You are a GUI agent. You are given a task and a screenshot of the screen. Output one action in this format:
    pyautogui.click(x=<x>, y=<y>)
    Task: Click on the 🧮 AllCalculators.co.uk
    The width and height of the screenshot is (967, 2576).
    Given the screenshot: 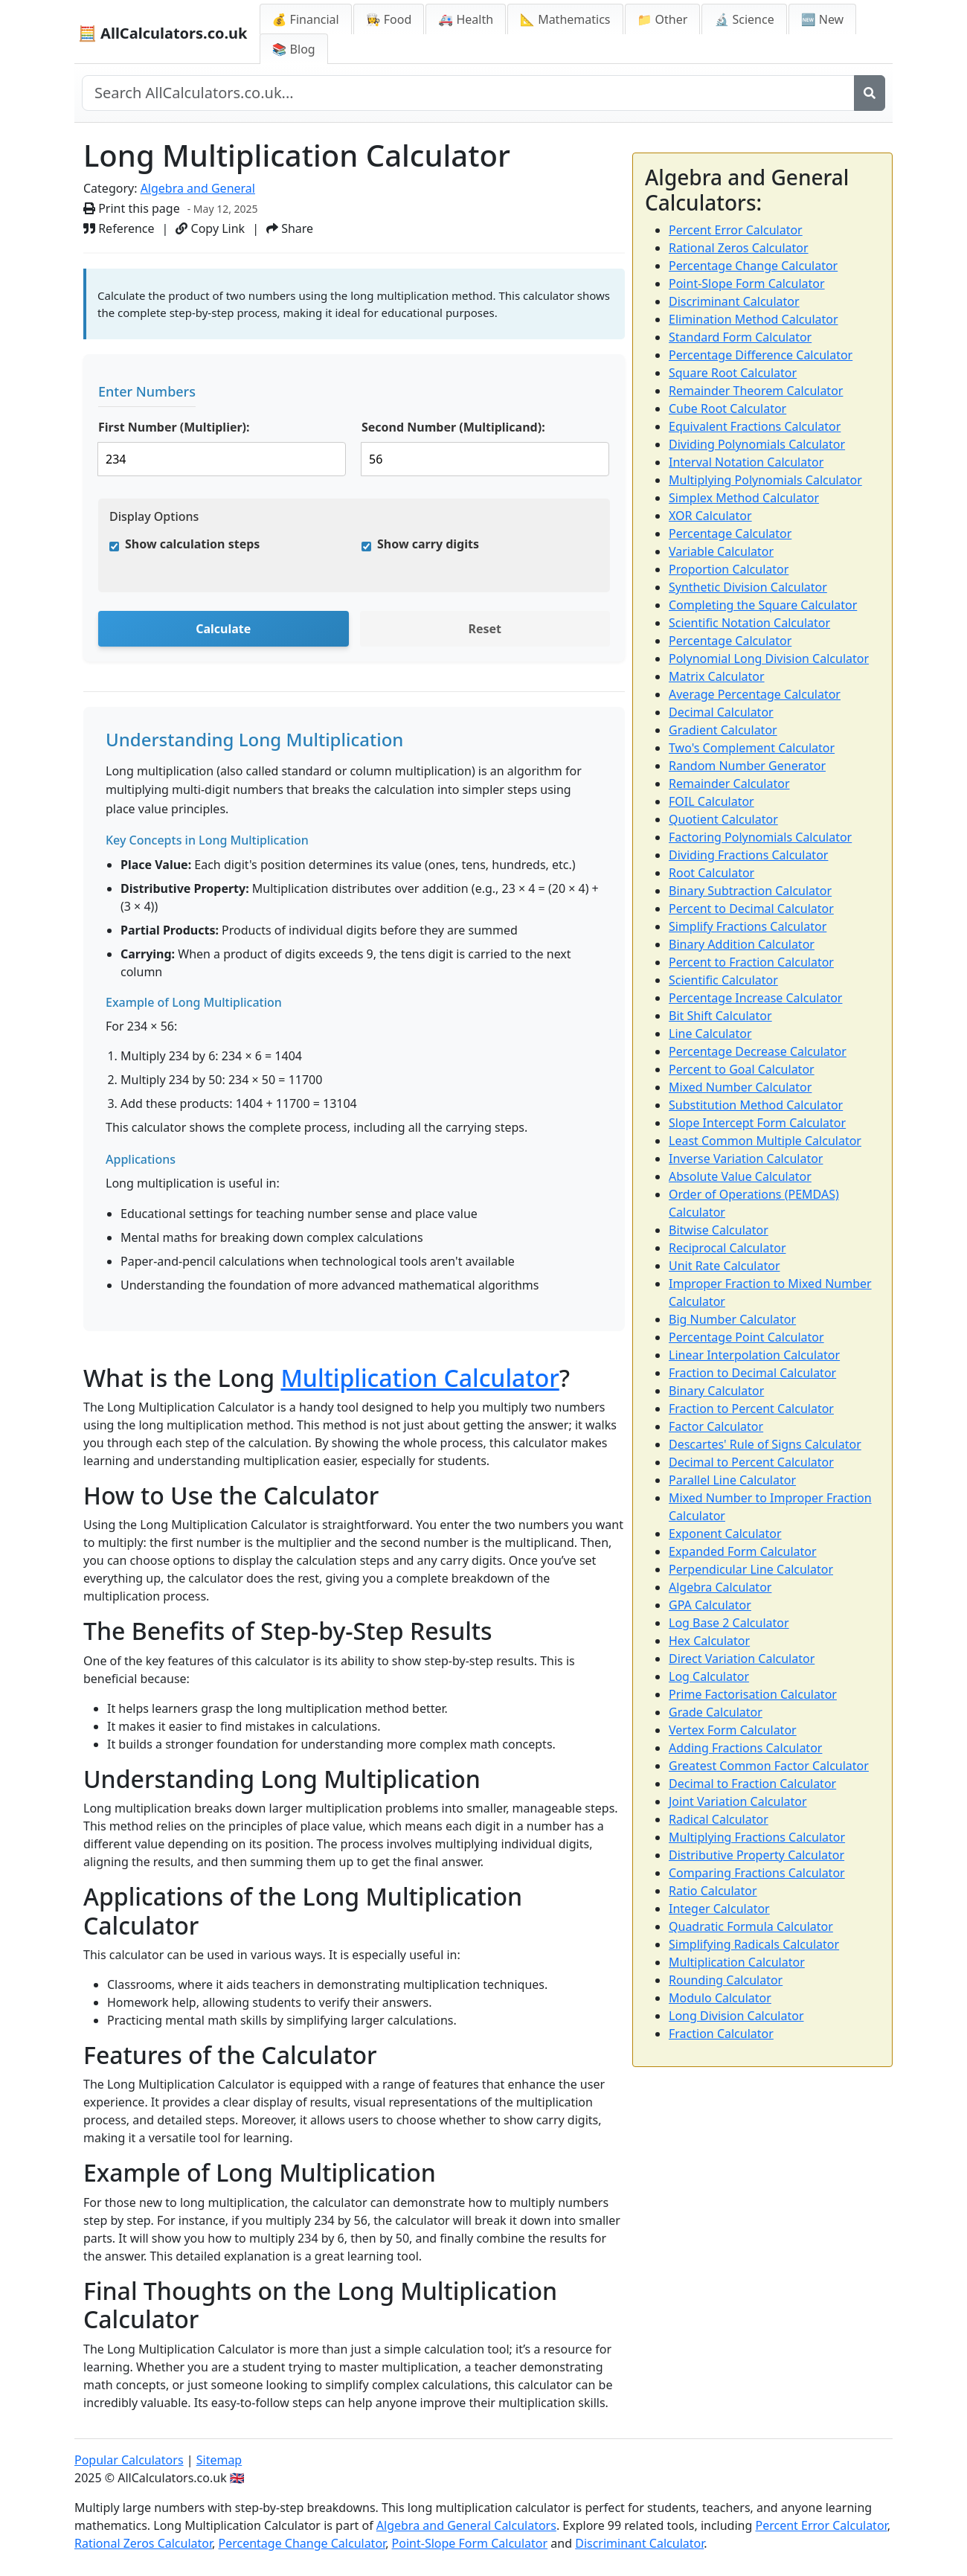 What is the action you would take?
    pyautogui.click(x=163, y=33)
    